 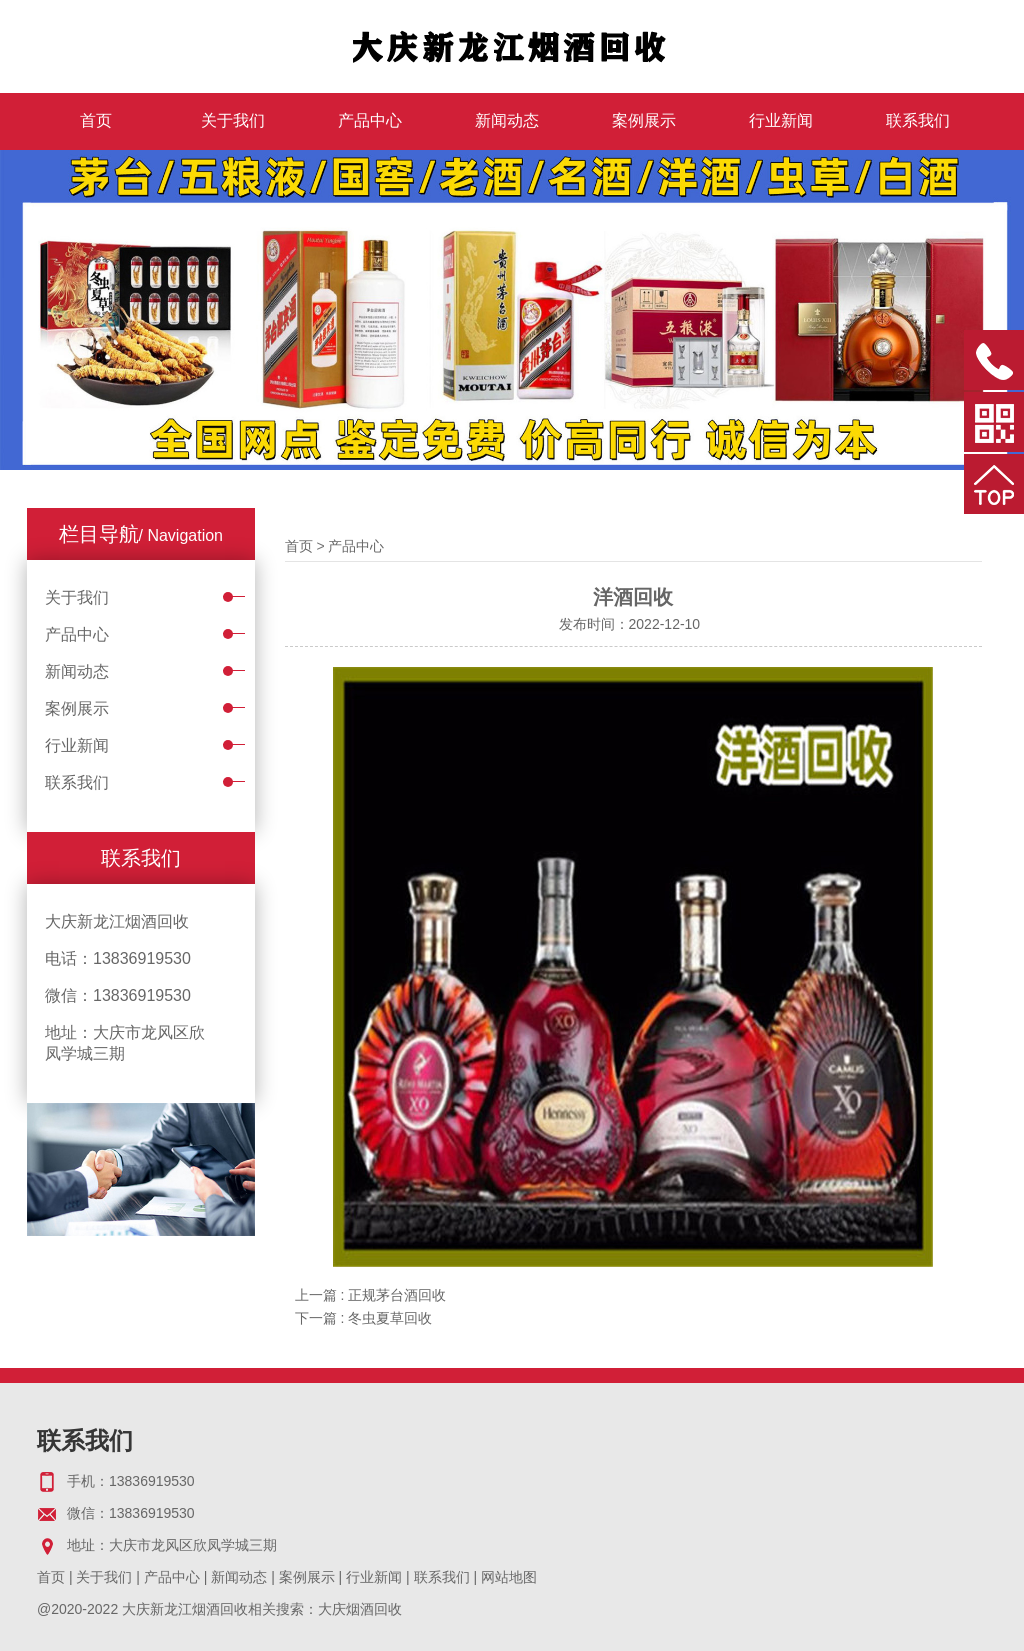 What do you see at coordinates (233, 120) in the screenshot?
I see `关于我们` at bounding box center [233, 120].